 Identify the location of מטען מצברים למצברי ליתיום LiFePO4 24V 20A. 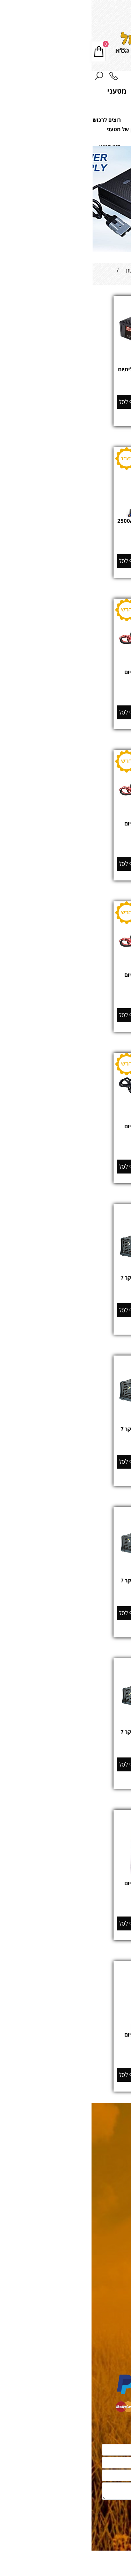
(65, 1130).